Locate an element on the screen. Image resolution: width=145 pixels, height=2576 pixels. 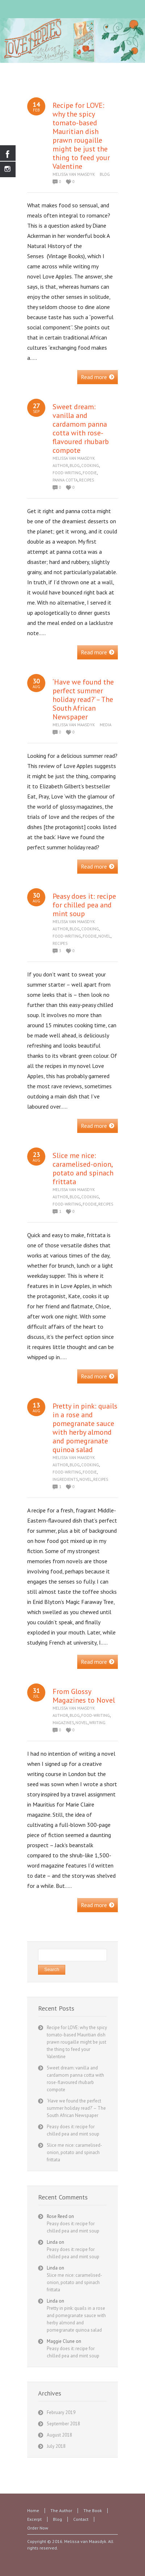
Home is located at coordinates (33, 2510).